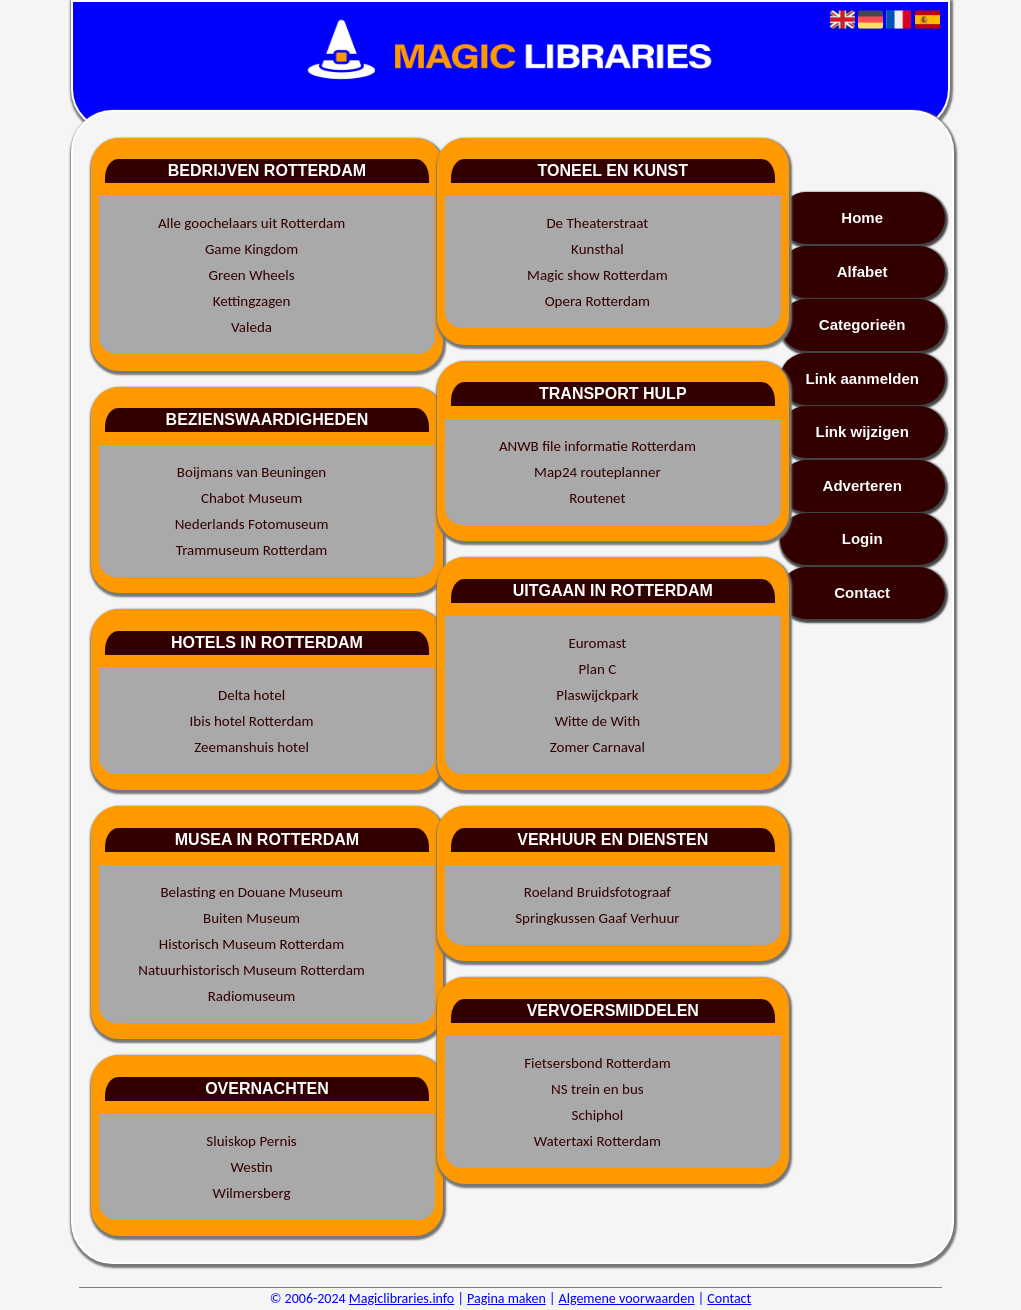 The width and height of the screenshot is (1021, 1310). I want to click on Trammuseum Rotterdam, so click(252, 550).